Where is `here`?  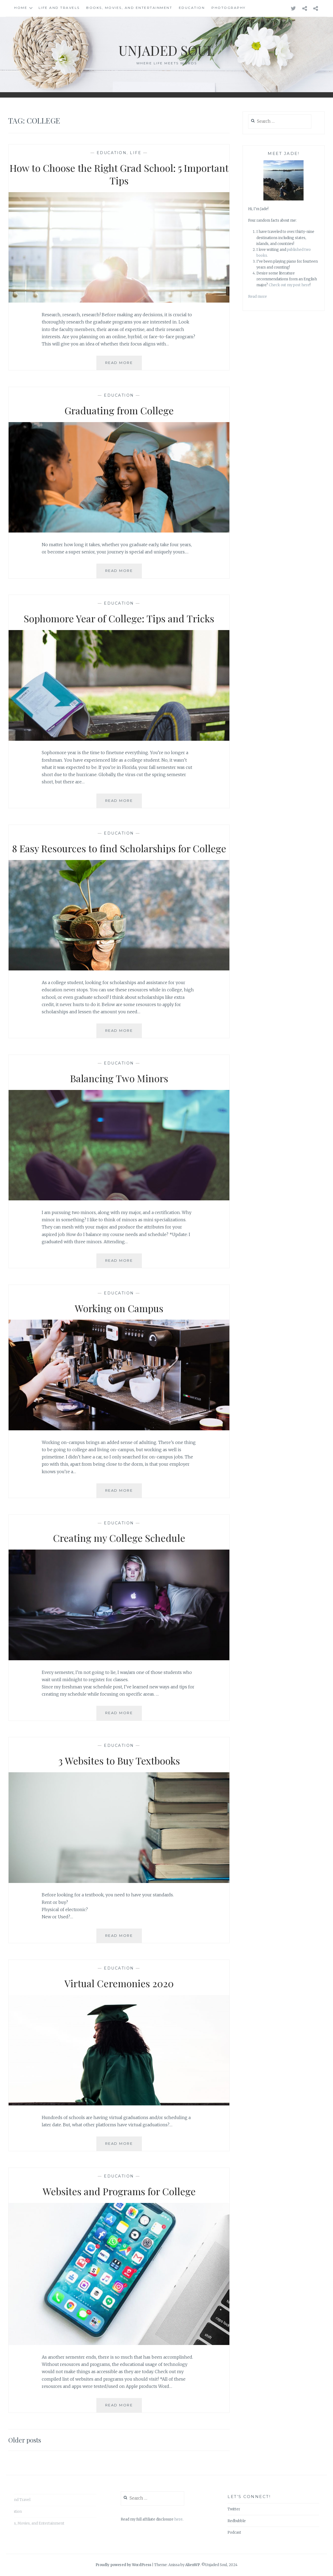 here is located at coordinates (178, 2519).